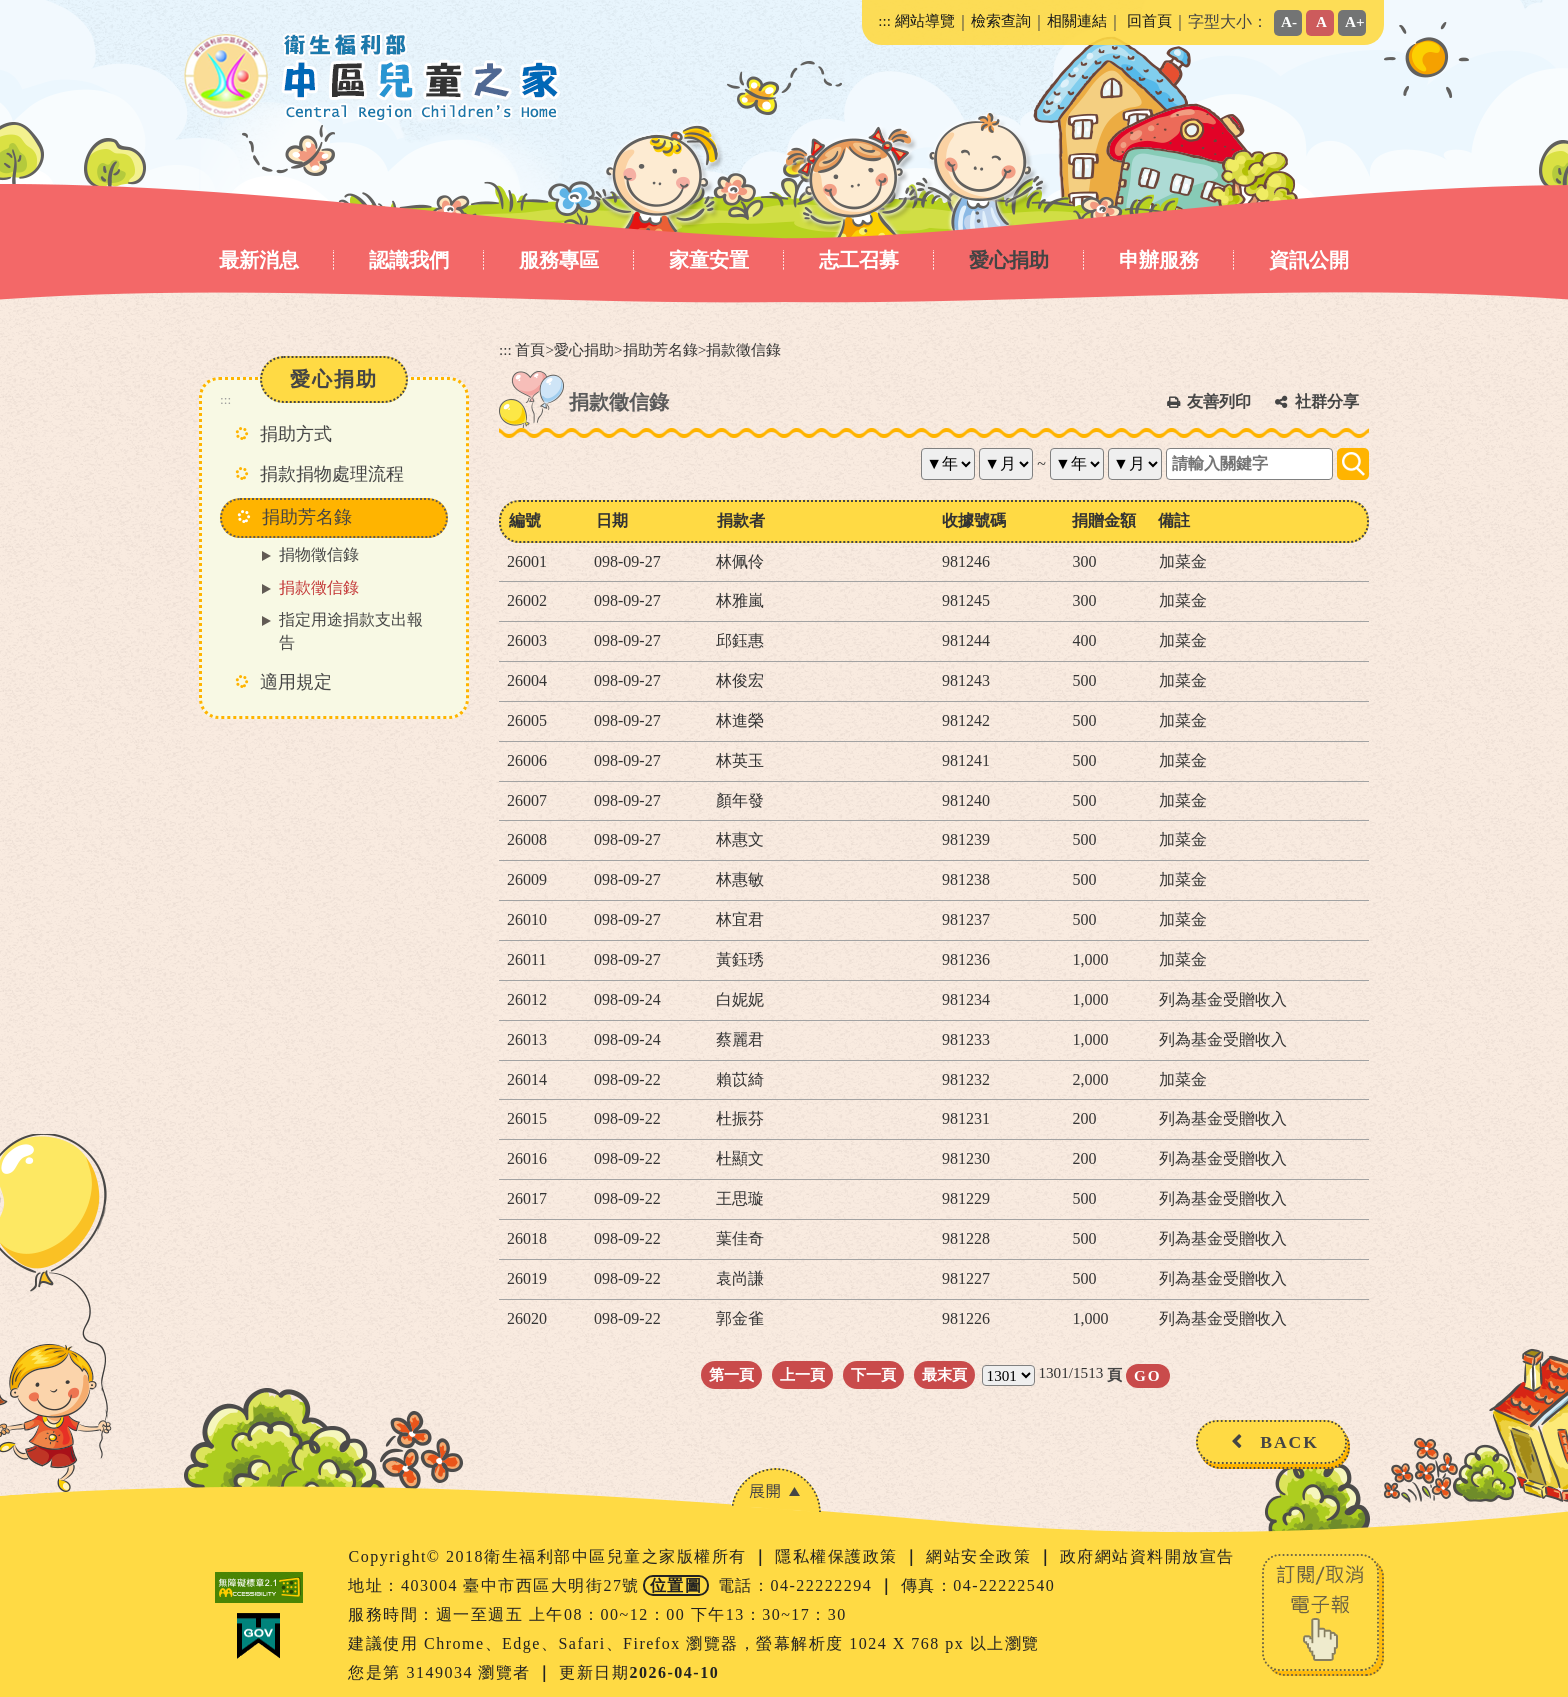 Image resolution: width=1568 pixels, height=1697 pixels. What do you see at coordinates (332, 474) in the screenshot?
I see `捐款捐物處理流程` at bounding box center [332, 474].